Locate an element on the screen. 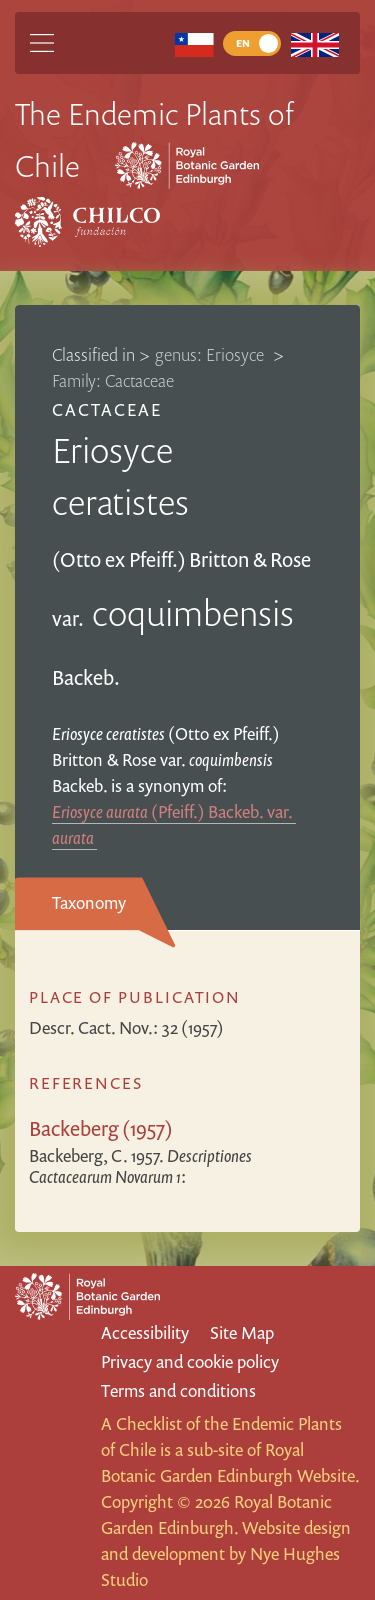 This screenshot has width=375, height=1600. Terms and conditions is located at coordinates (178, 1390).